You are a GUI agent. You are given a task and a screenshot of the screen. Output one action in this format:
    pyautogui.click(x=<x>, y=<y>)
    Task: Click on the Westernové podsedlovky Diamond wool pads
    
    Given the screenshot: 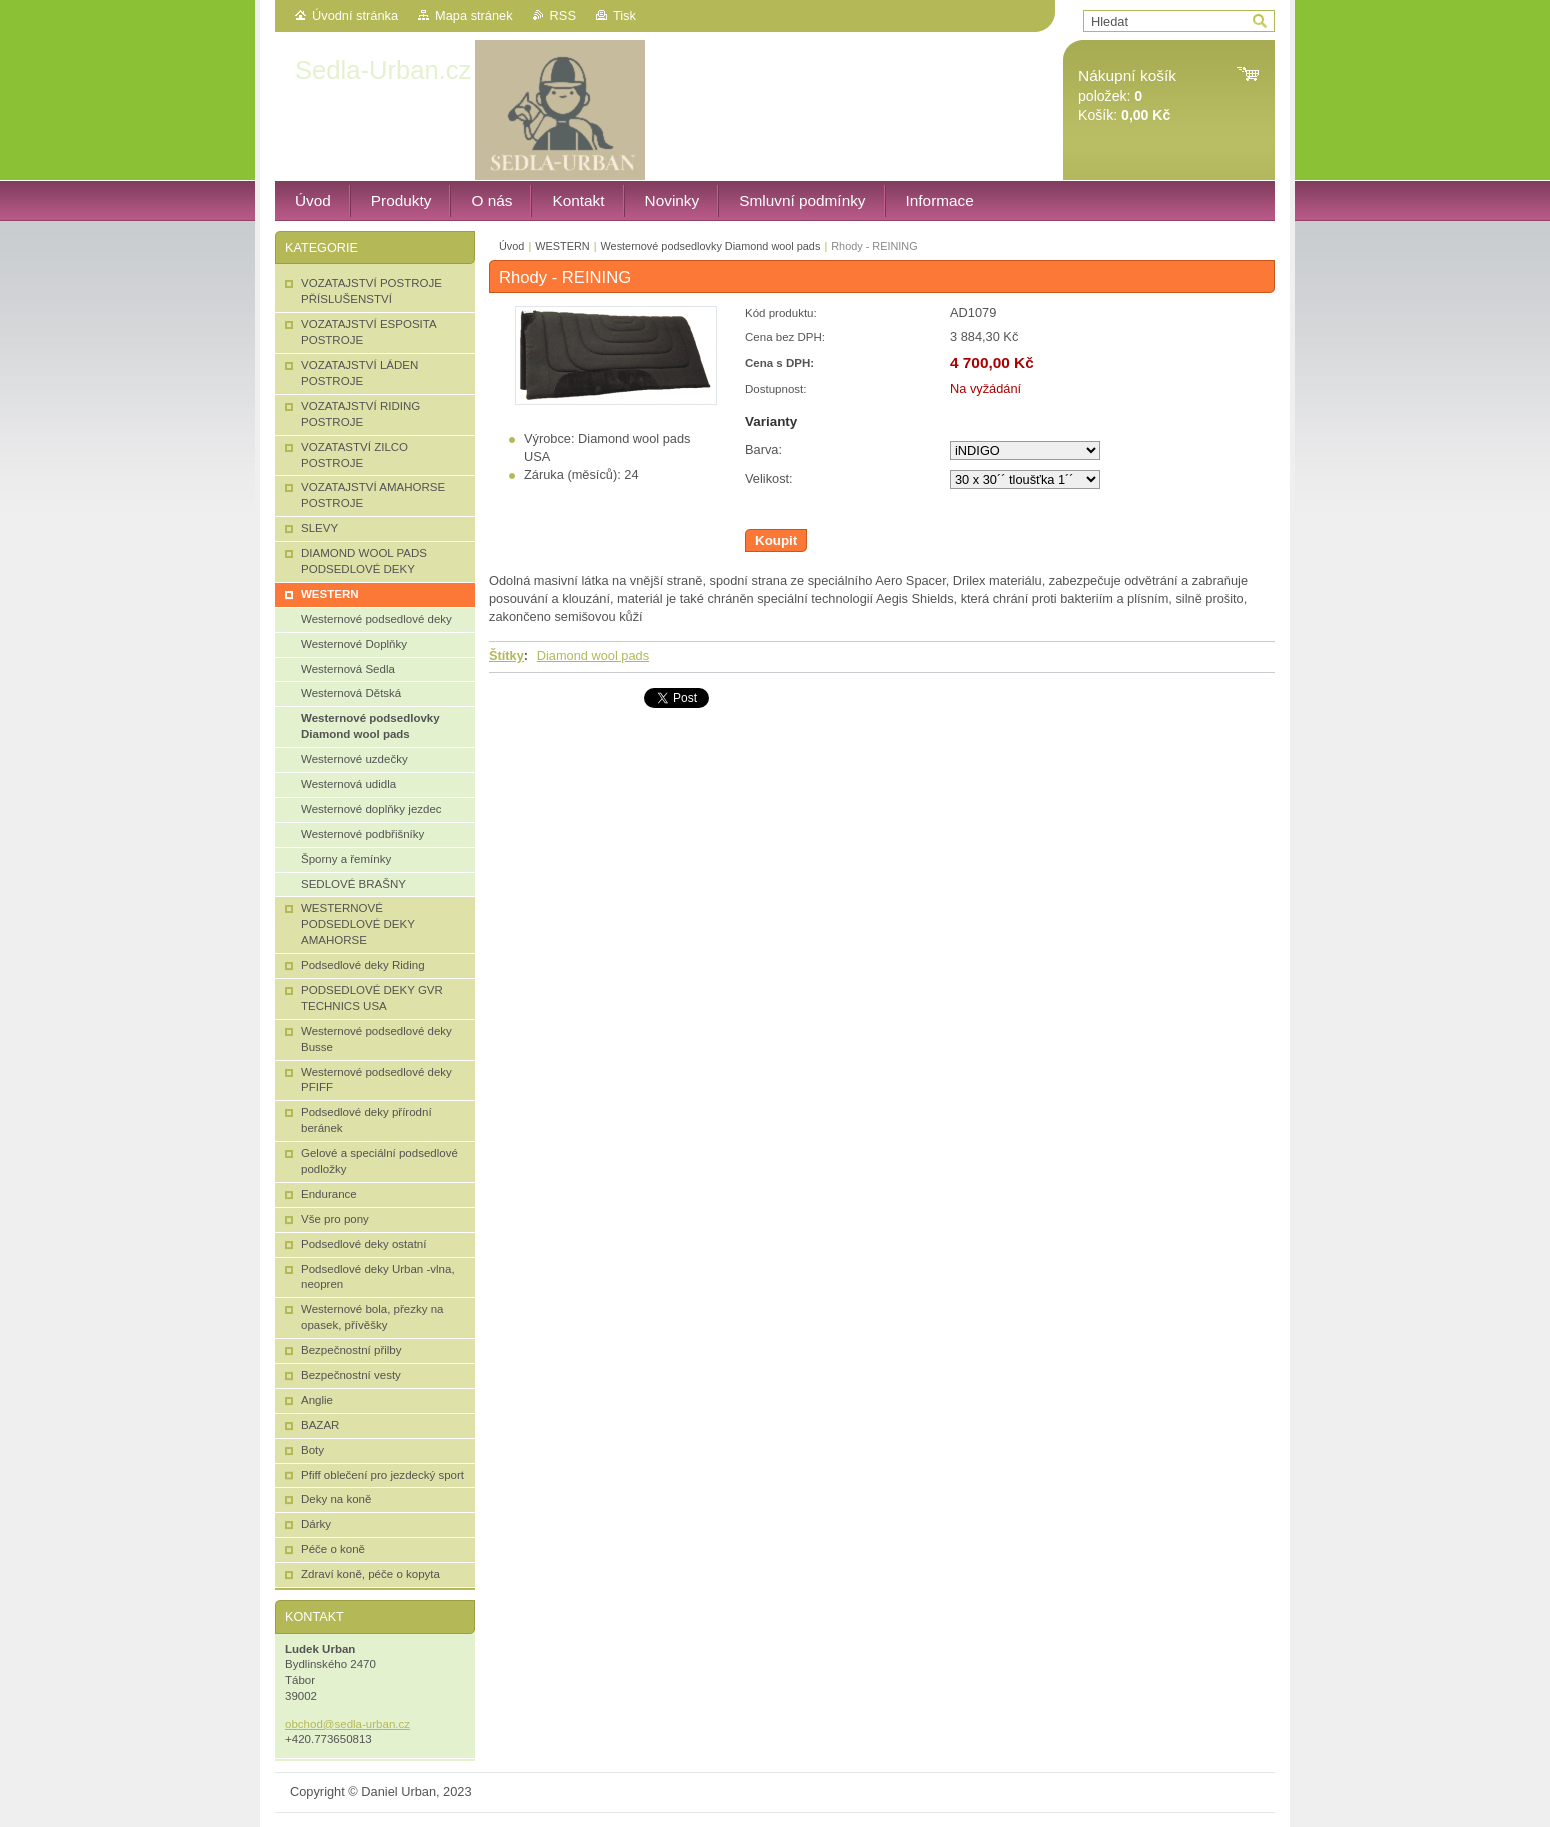 What is the action you would take?
    pyautogui.click(x=711, y=246)
    